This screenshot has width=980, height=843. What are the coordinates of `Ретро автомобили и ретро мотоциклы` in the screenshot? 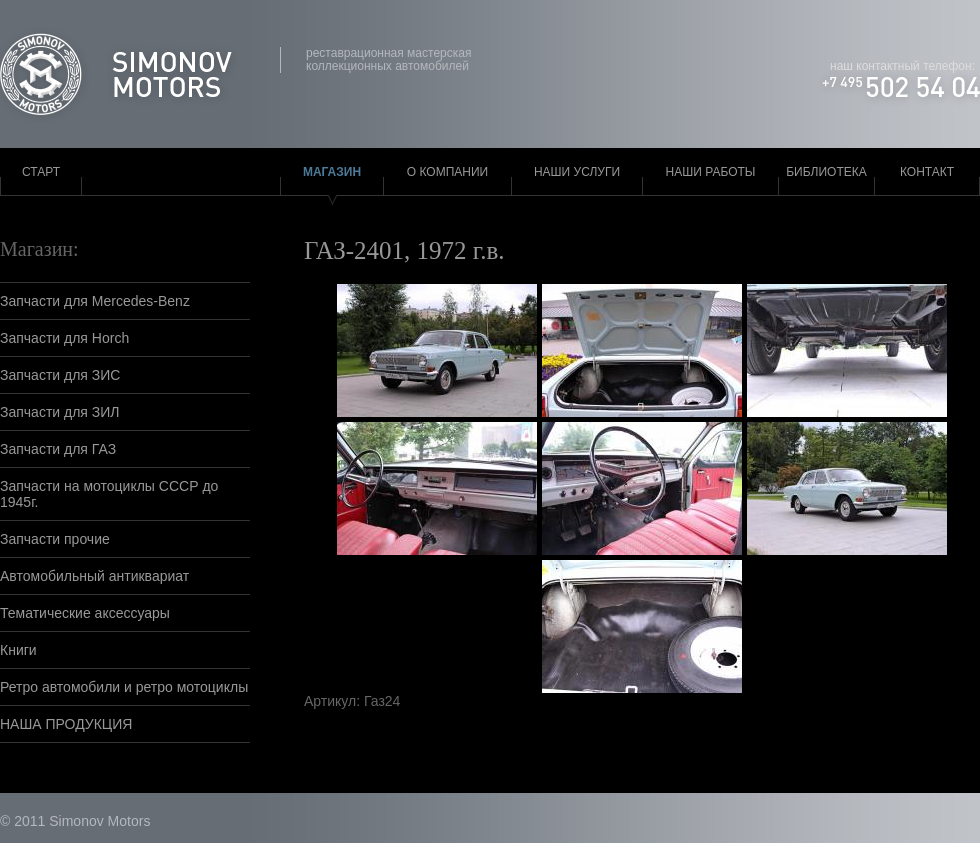 It's located at (124, 687).